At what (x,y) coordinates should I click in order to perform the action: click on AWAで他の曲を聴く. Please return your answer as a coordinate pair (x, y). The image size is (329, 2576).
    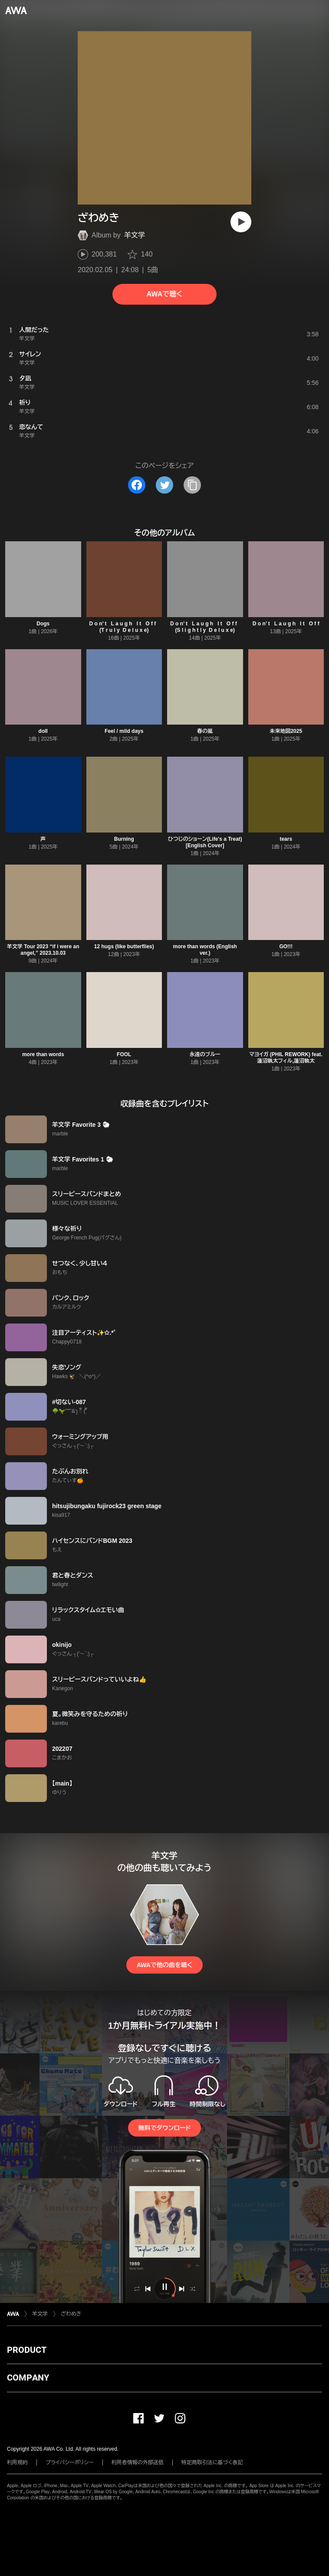
    Looking at the image, I should click on (164, 1964).